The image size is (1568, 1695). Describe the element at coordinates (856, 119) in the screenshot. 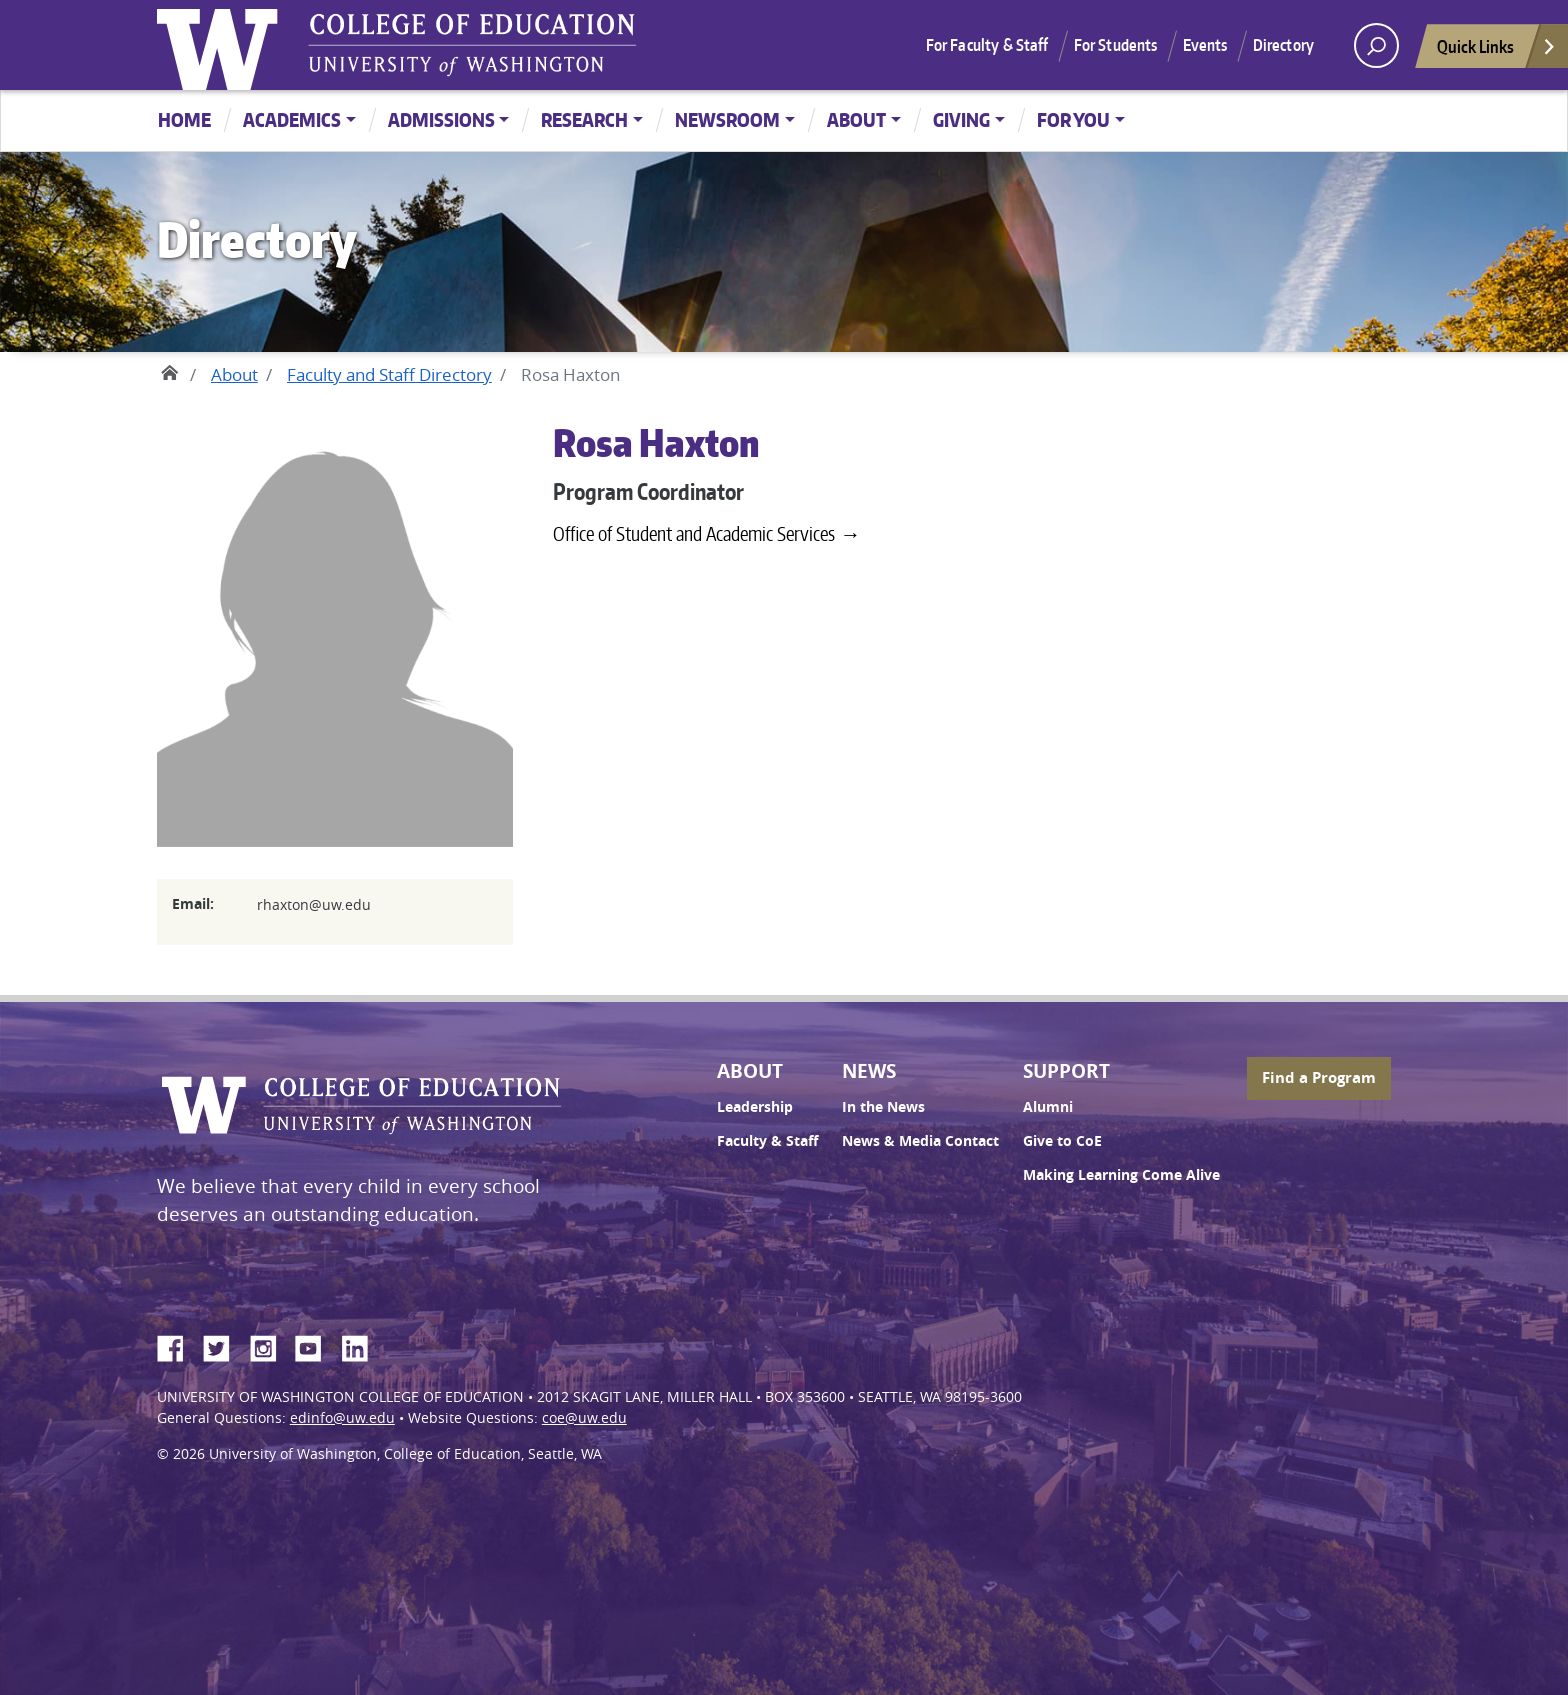

I see `About` at that location.